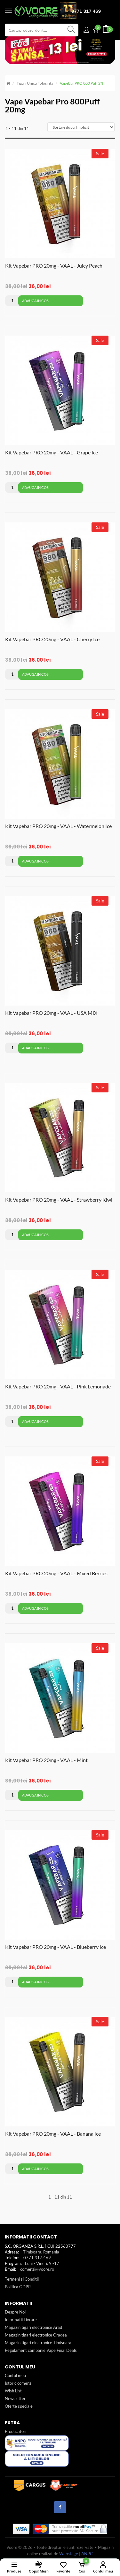 The height and width of the screenshot is (2576, 120). I want to click on Oferte speciale, so click(19, 2406).